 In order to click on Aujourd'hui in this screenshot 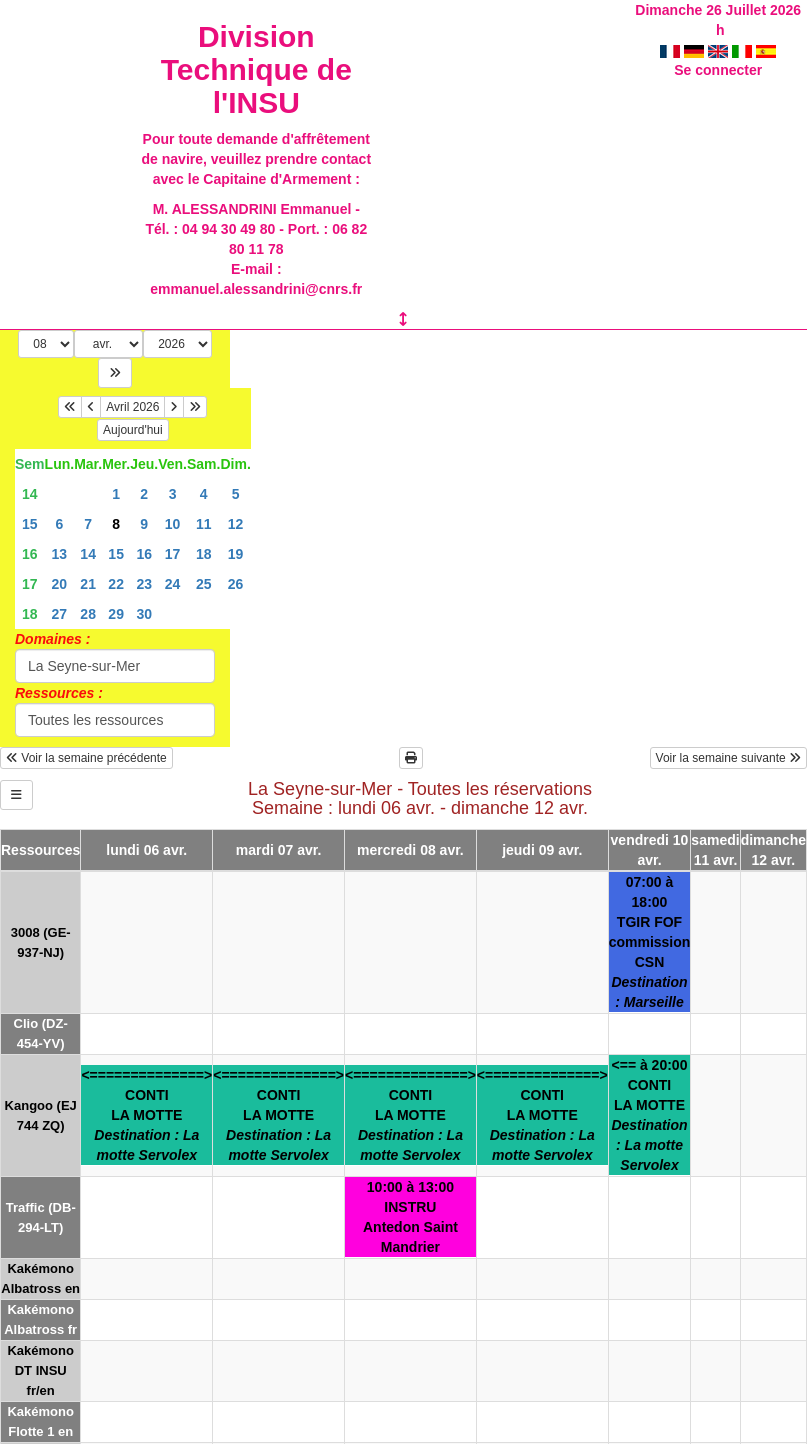, I will do `click(133, 430)`.